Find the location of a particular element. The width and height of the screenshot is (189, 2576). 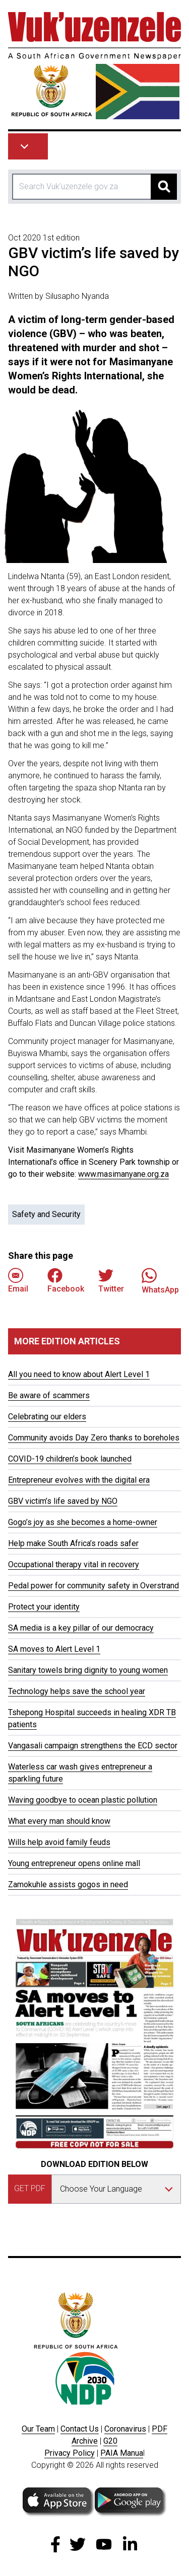

Community avoids Day Zero thanks to boreholes is located at coordinates (93, 1437).